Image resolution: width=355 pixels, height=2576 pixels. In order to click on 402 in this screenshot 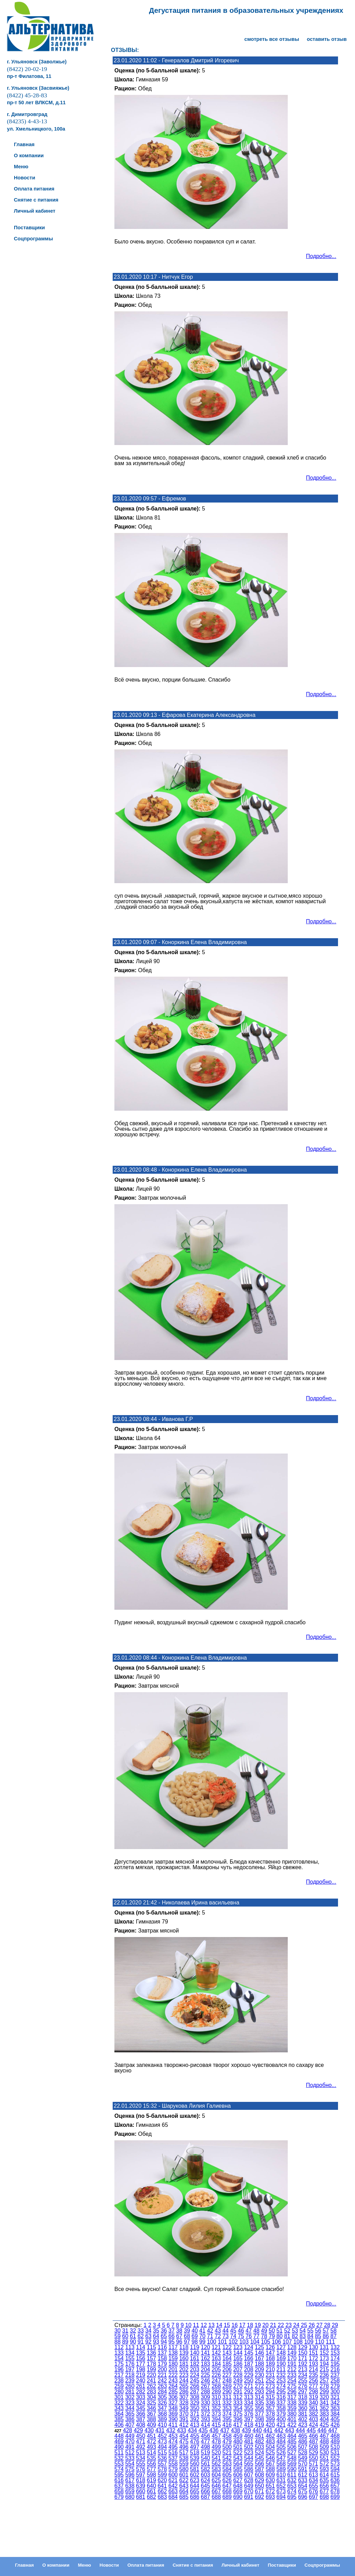, I will do `click(303, 2419)`.